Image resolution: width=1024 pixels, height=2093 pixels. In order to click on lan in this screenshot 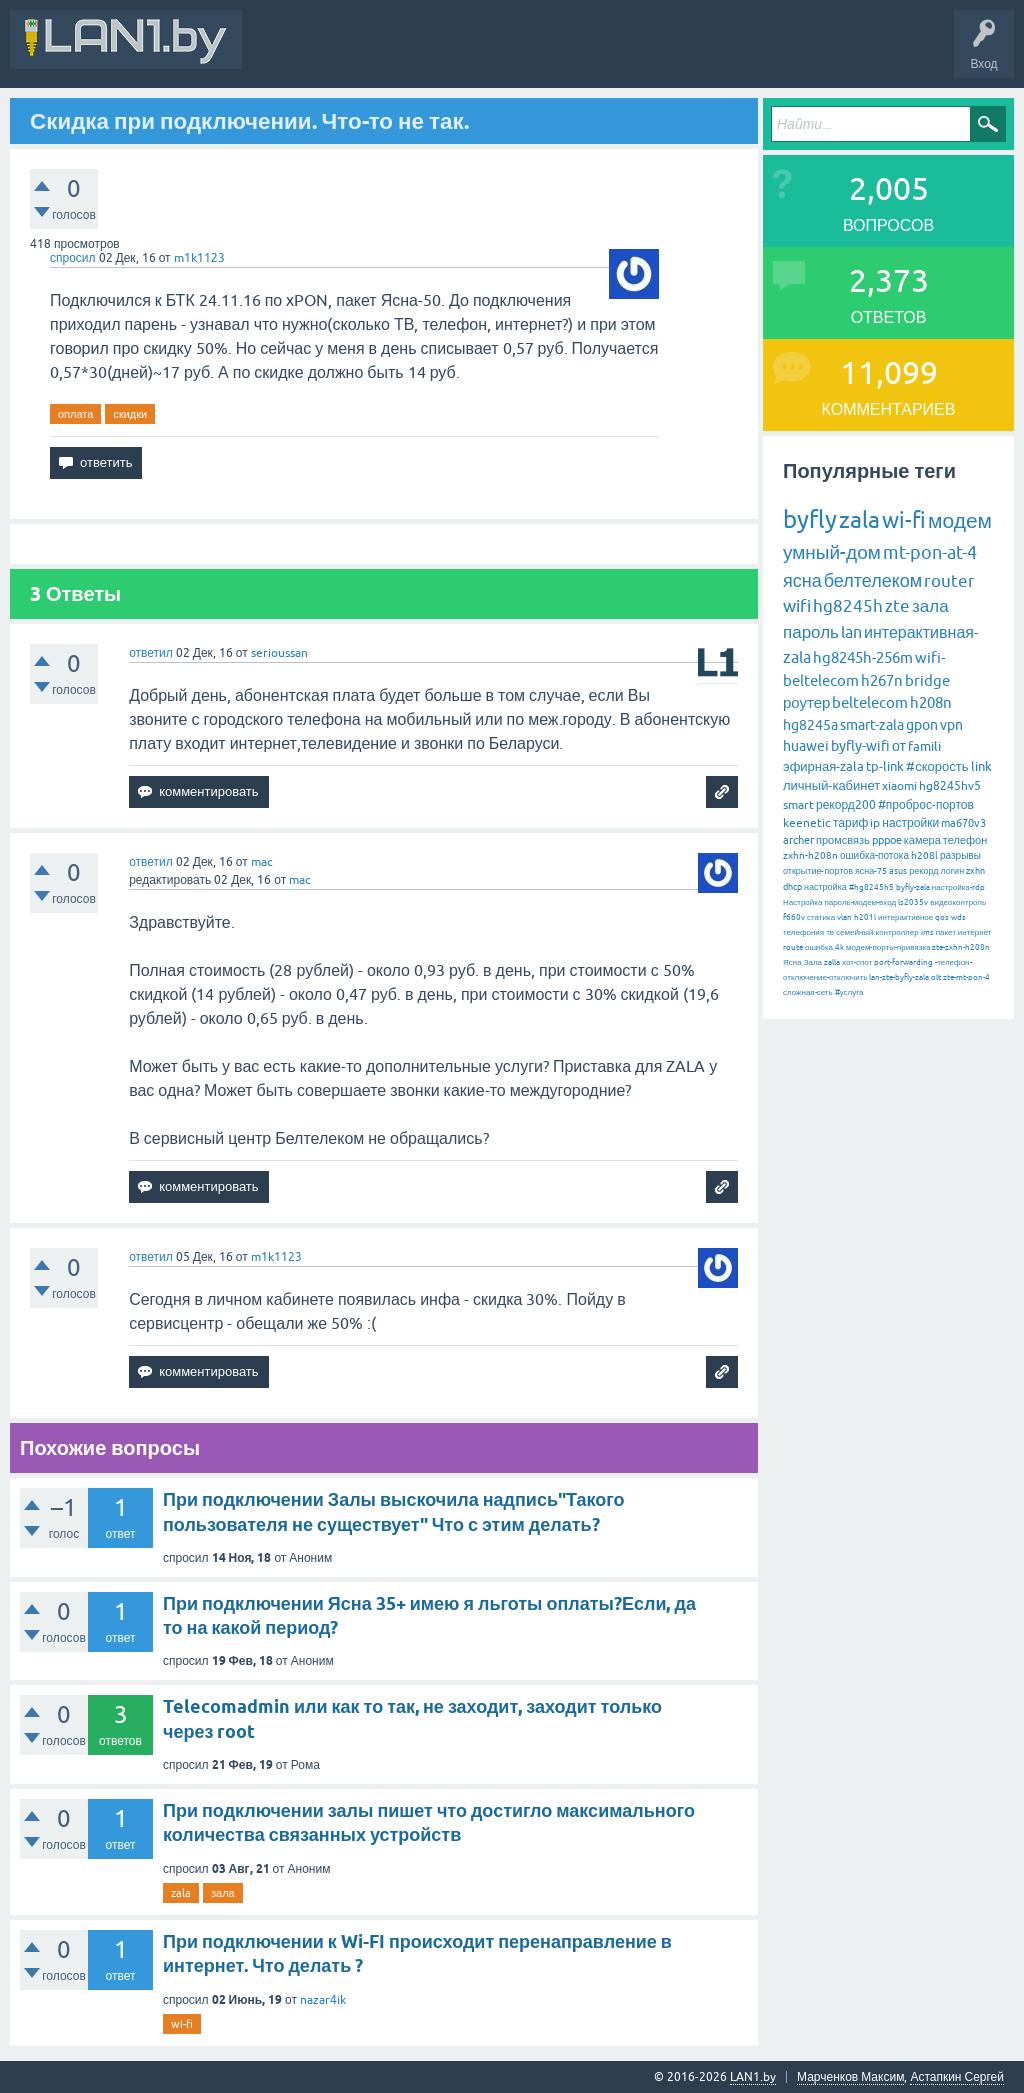, I will do `click(851, 632)`.